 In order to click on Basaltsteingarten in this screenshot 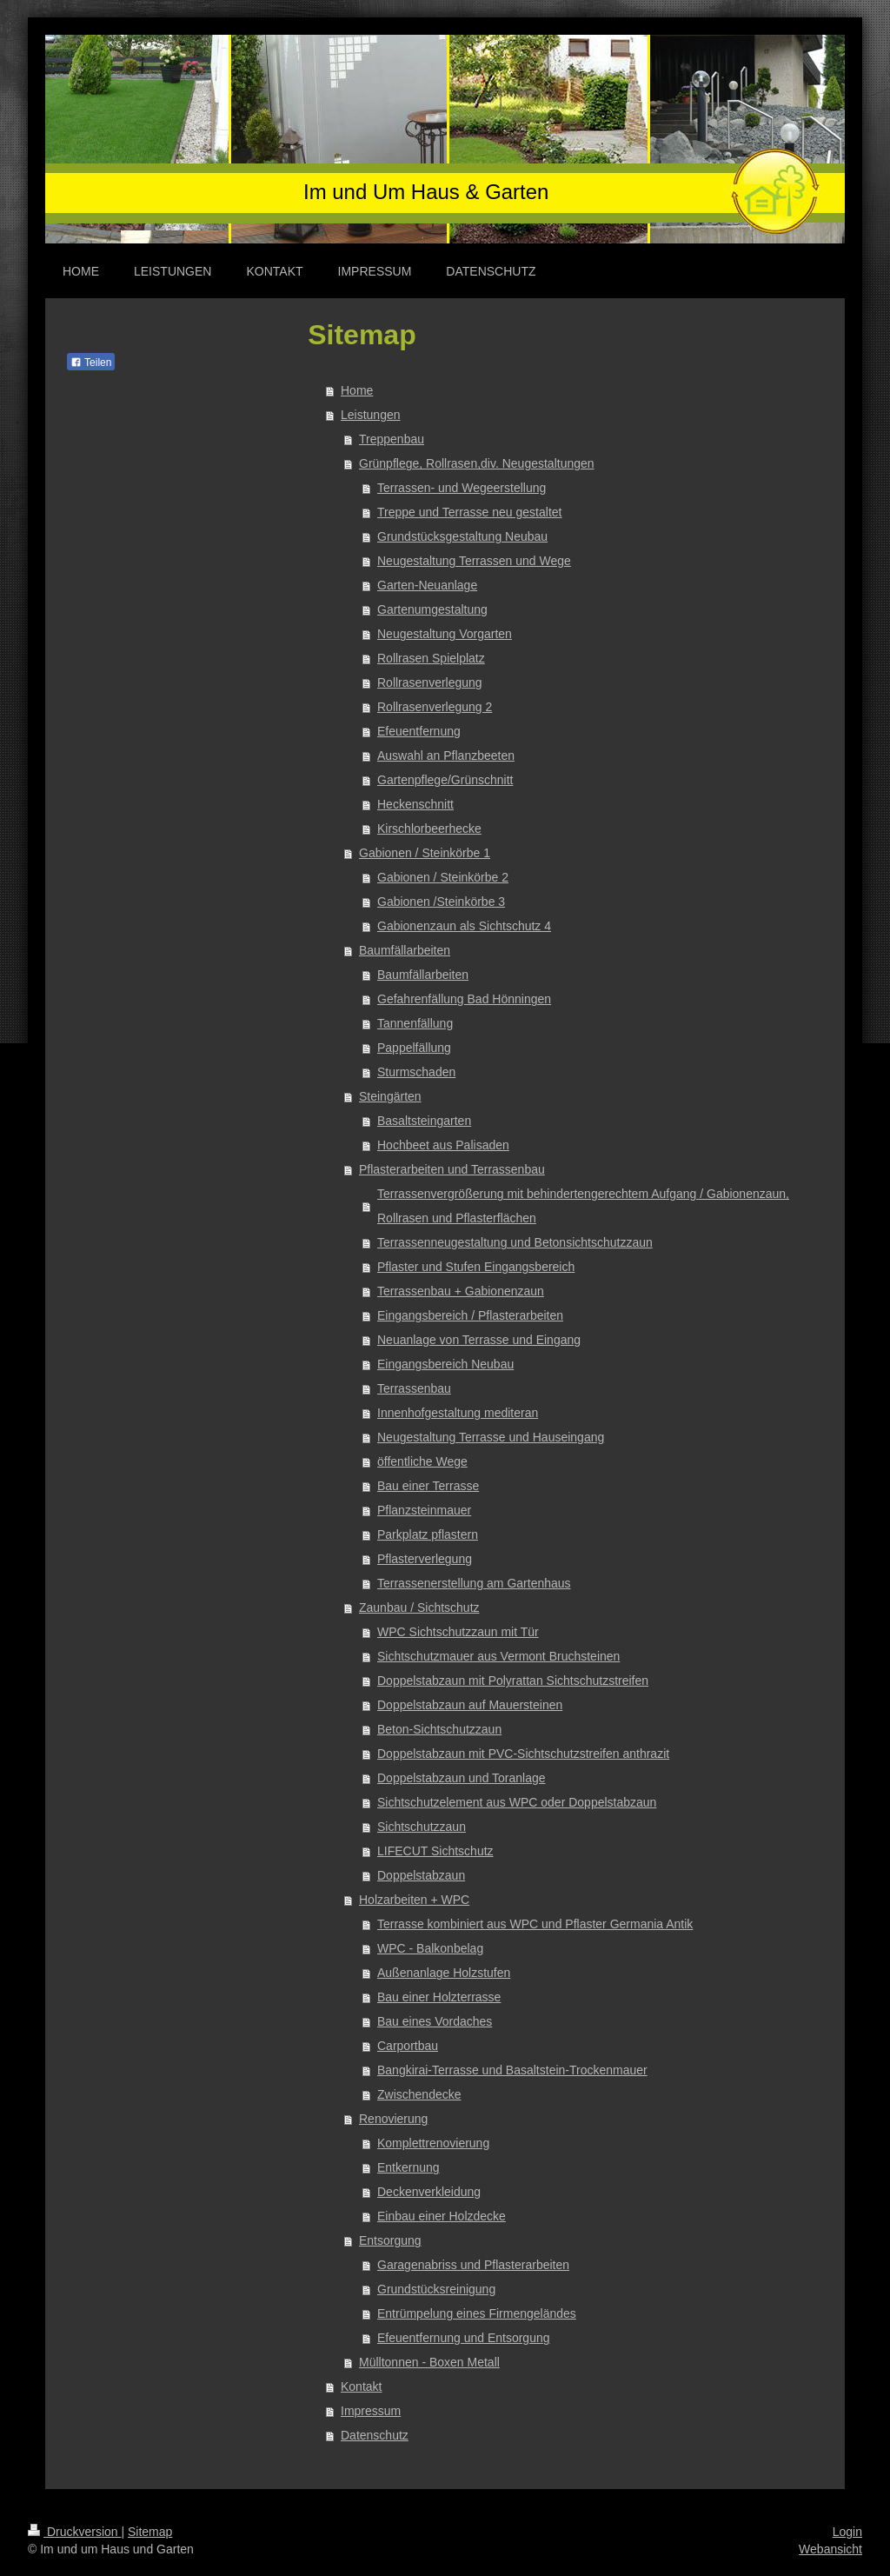, I will do `click(424, 1121)`.